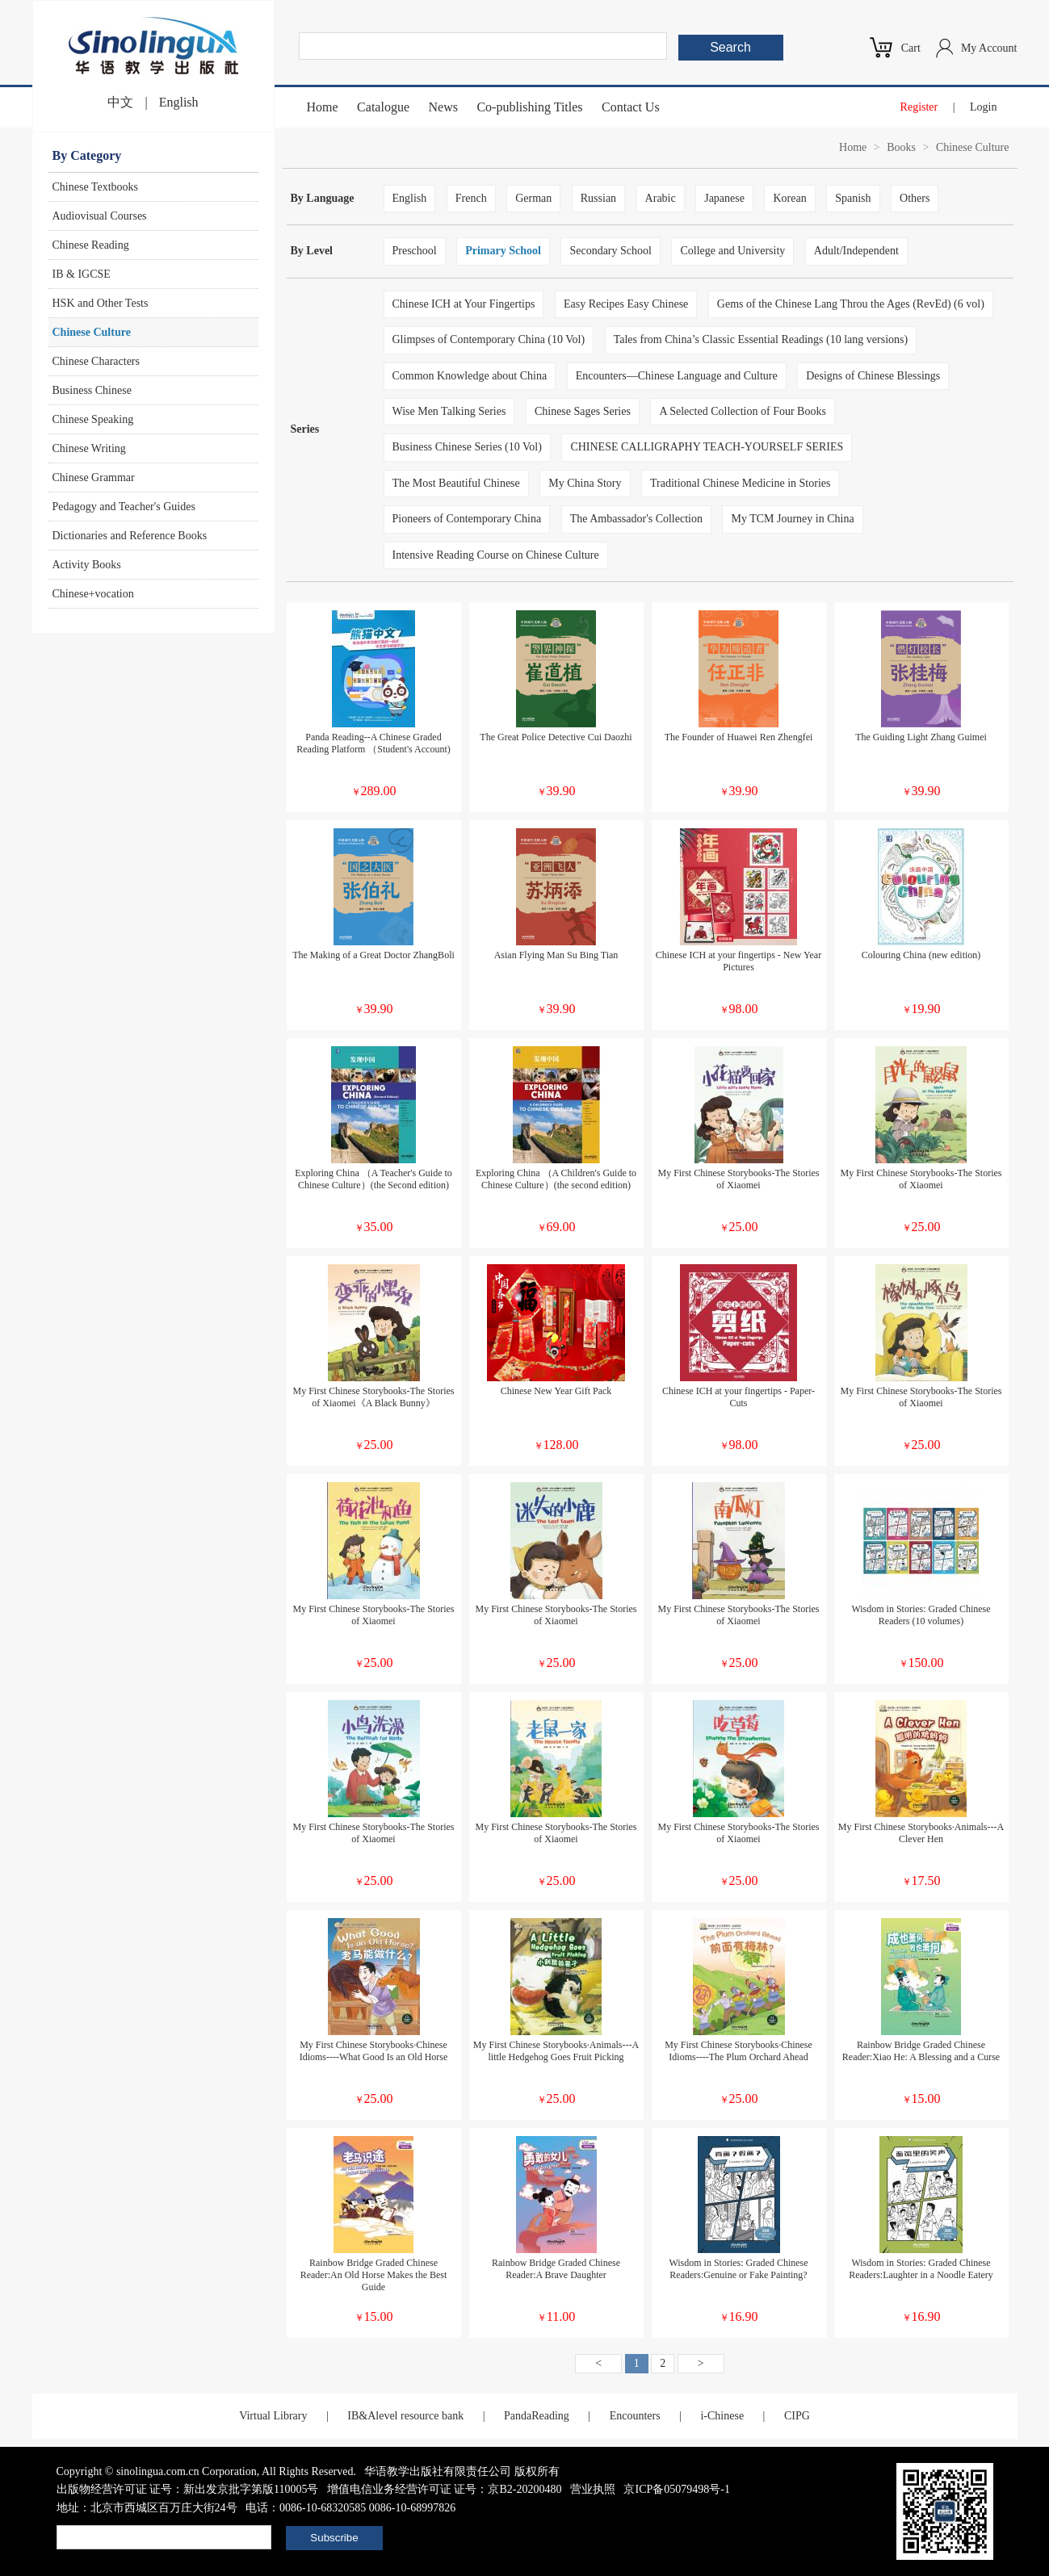 The width and height of the screenshot is (1049, 2576). What do you see at coordinates (873, 376) in the screenshot?
I see `Designs of Chinese Blessings` at bounding box center [873, 376].